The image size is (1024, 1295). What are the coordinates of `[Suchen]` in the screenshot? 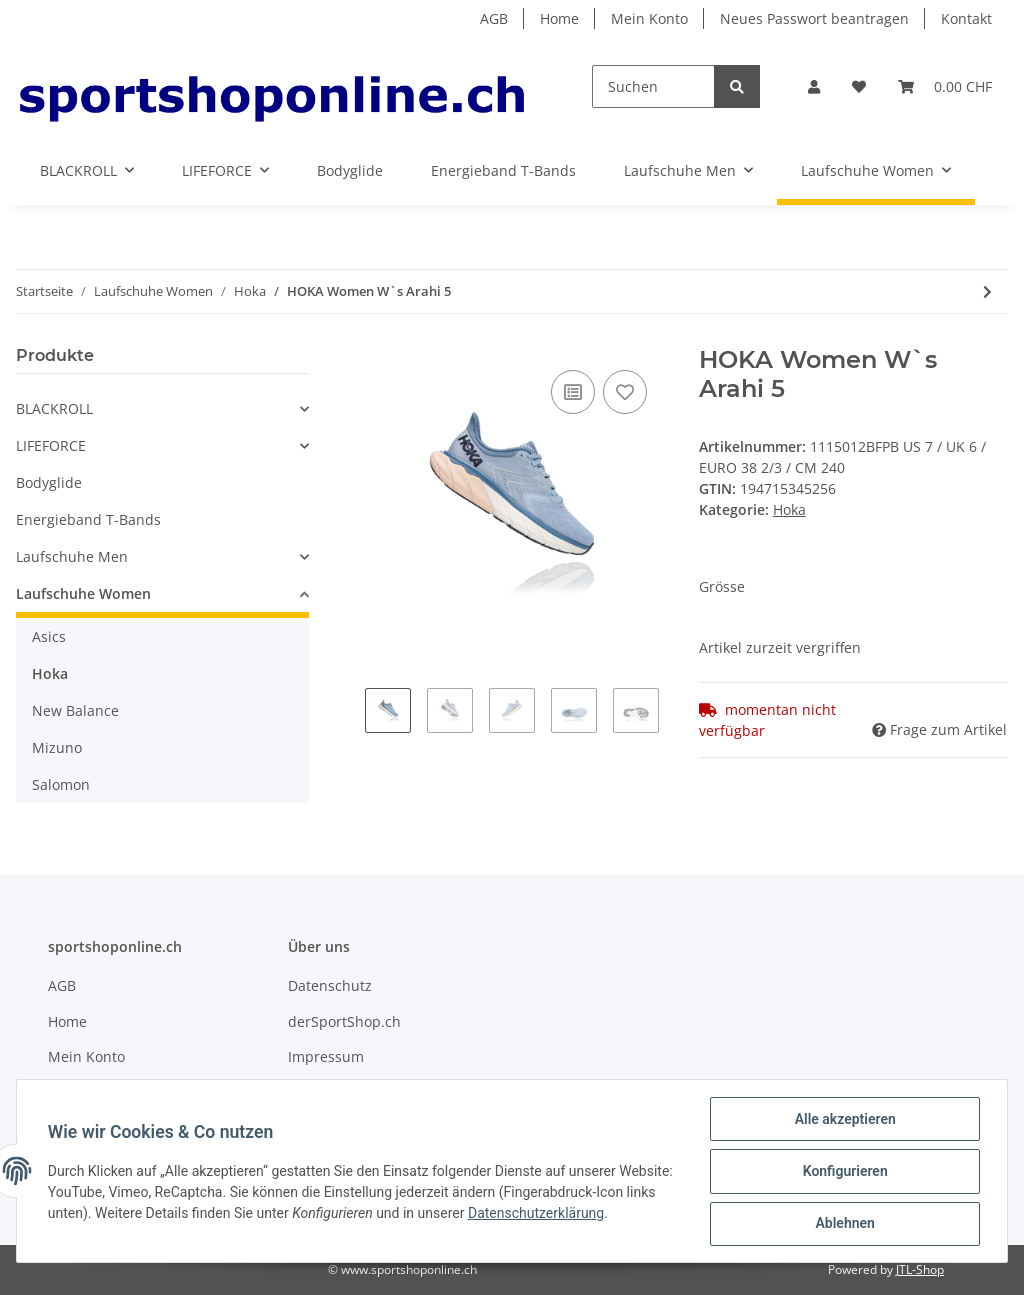 It's located at (653, 86).